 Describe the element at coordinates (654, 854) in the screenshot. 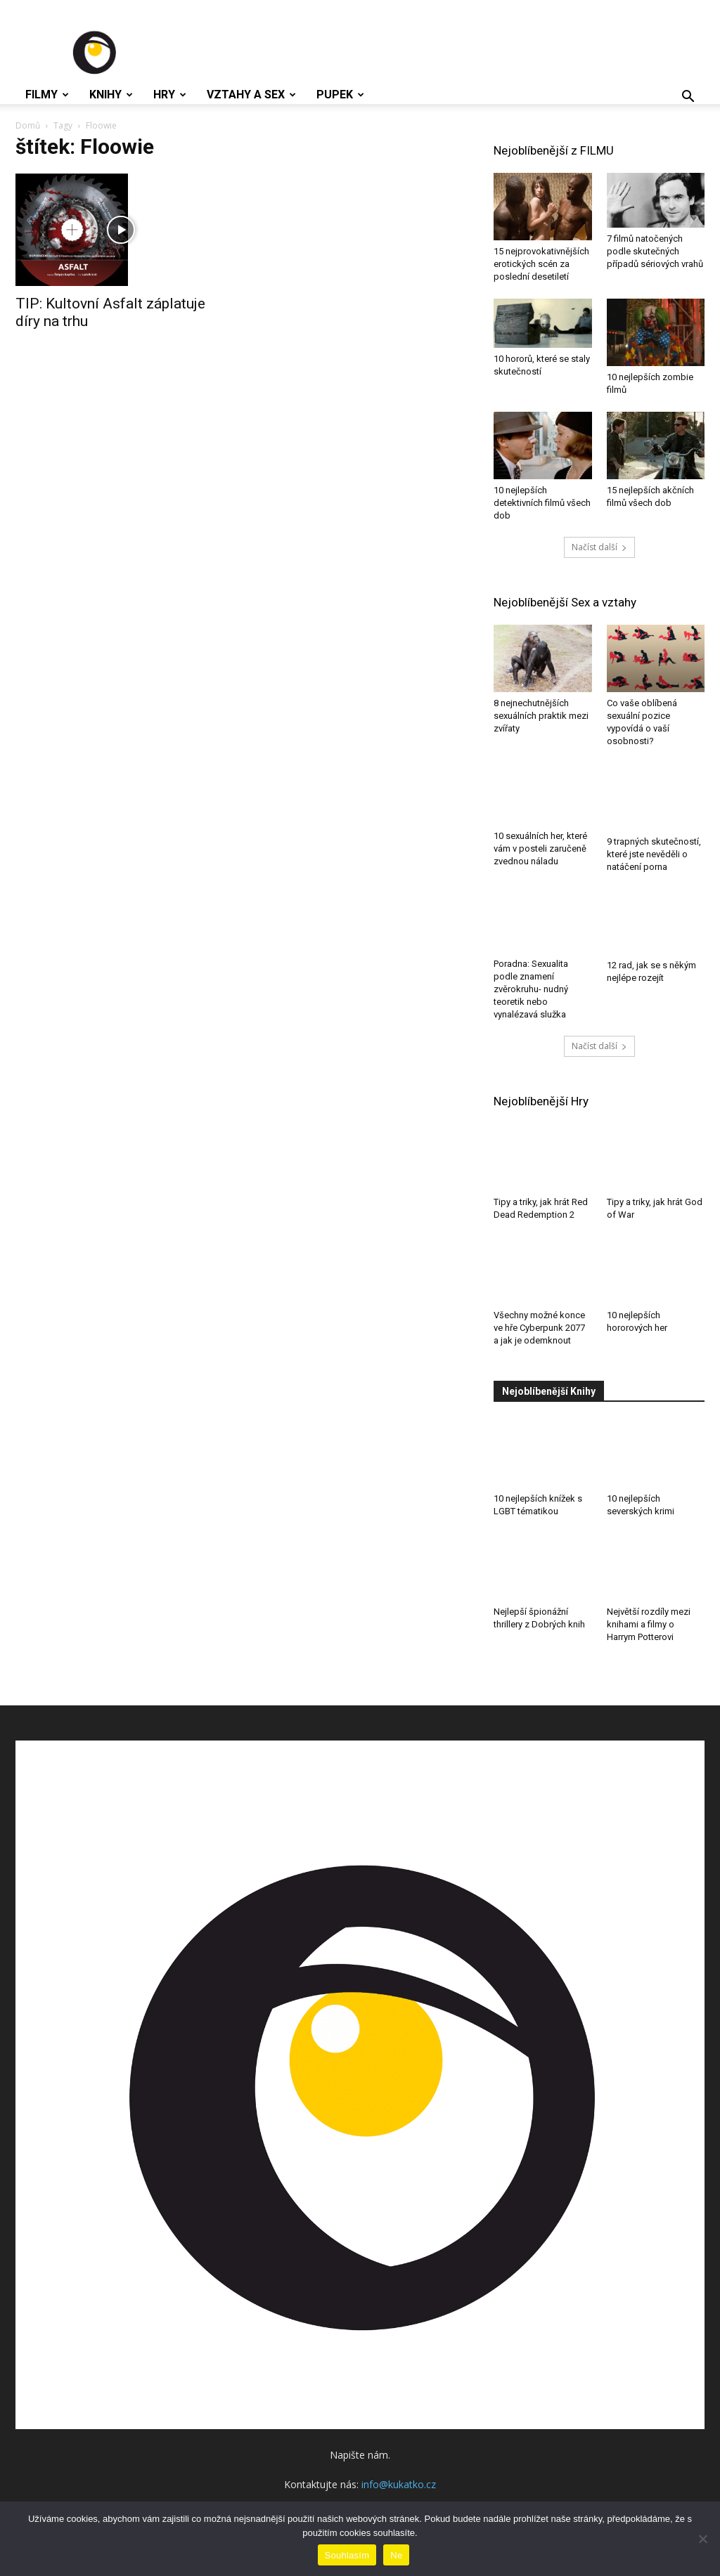

I see `9 trapných skutečností, které jste nevěděli o natáčení porna` at that location.